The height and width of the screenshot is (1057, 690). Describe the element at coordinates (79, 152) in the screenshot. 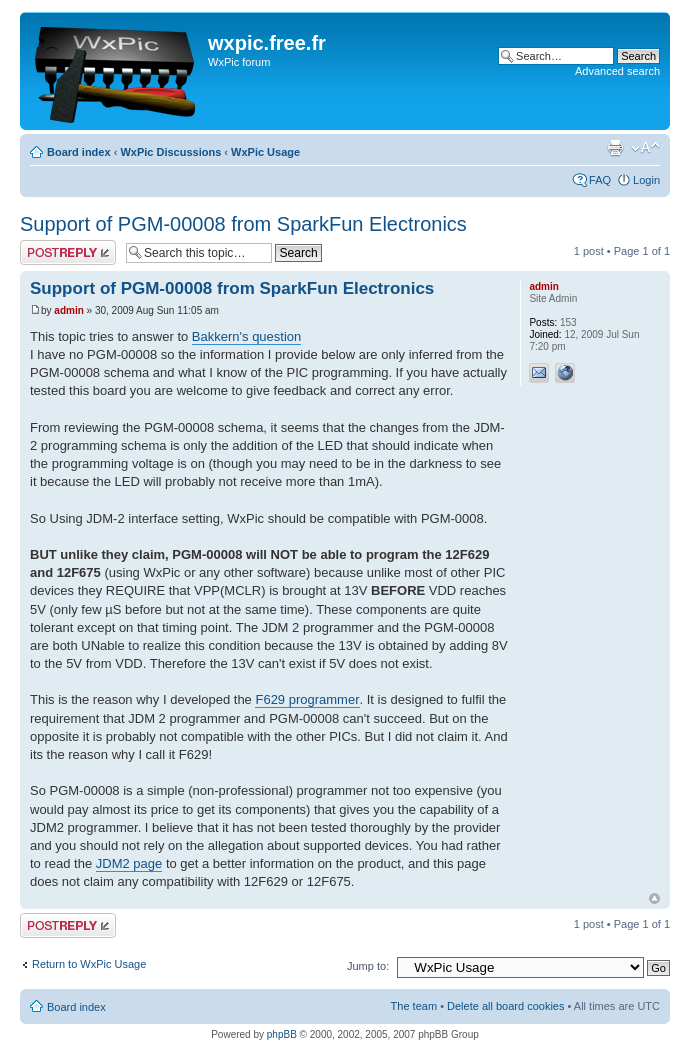

I see `Board index` at that location.